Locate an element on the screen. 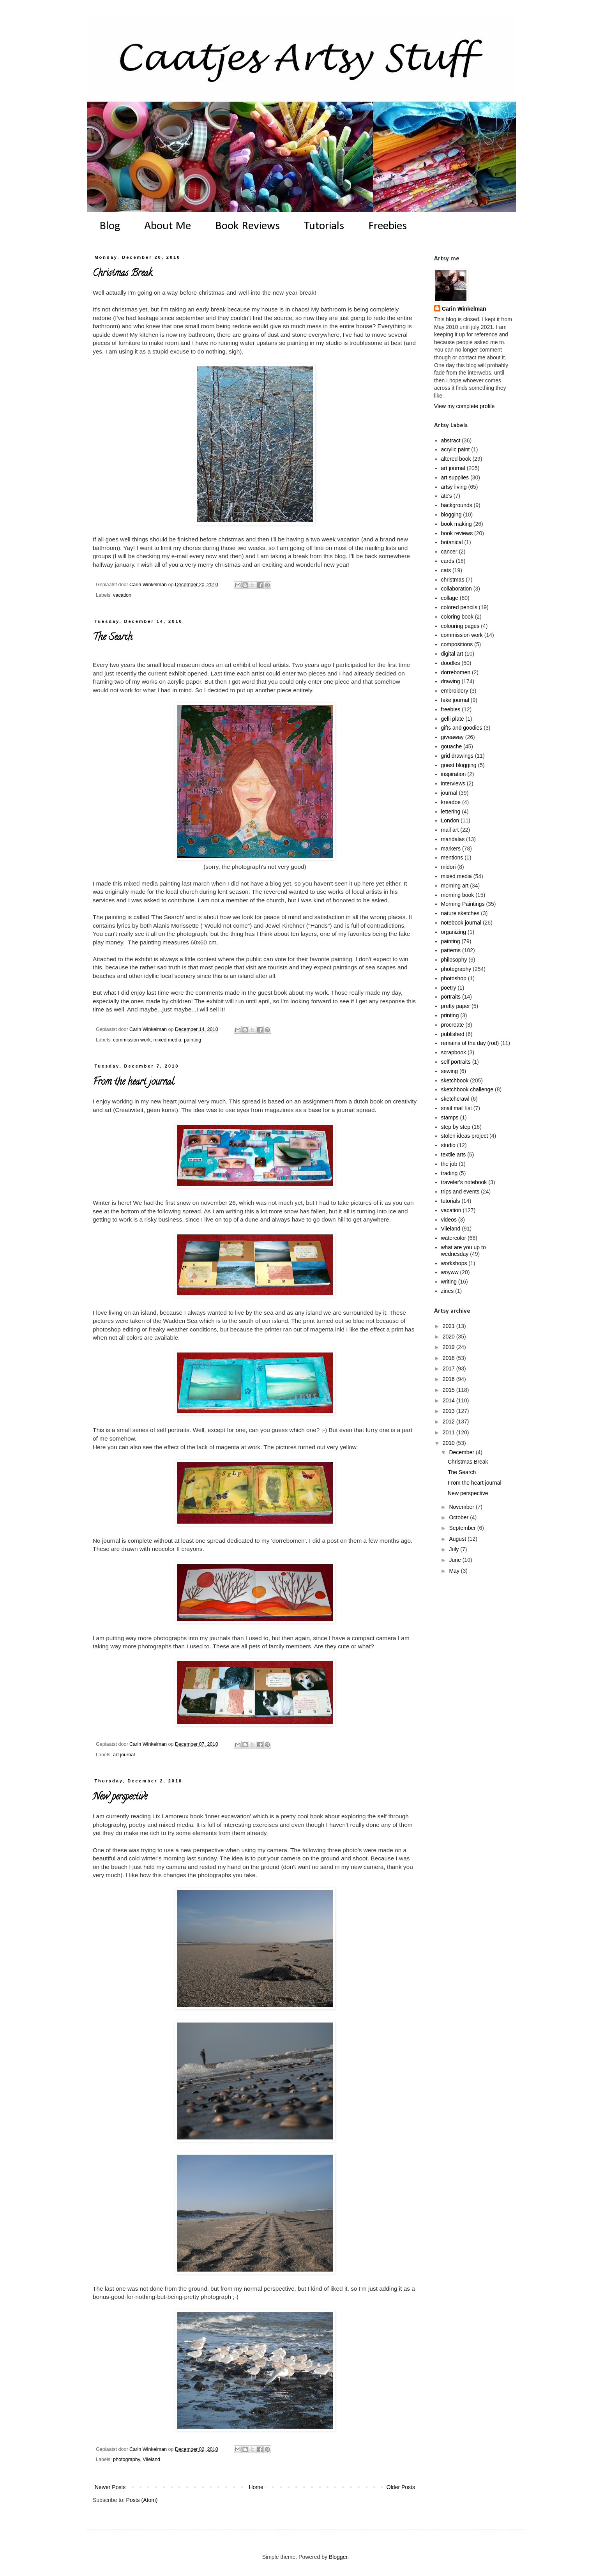  August is located at coordinates (458, 1539).